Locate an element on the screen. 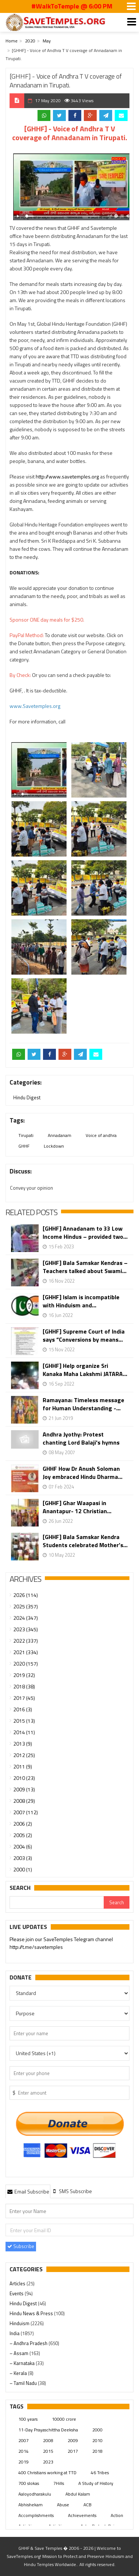  2005 (2) is located at coordinates (22, 1835).